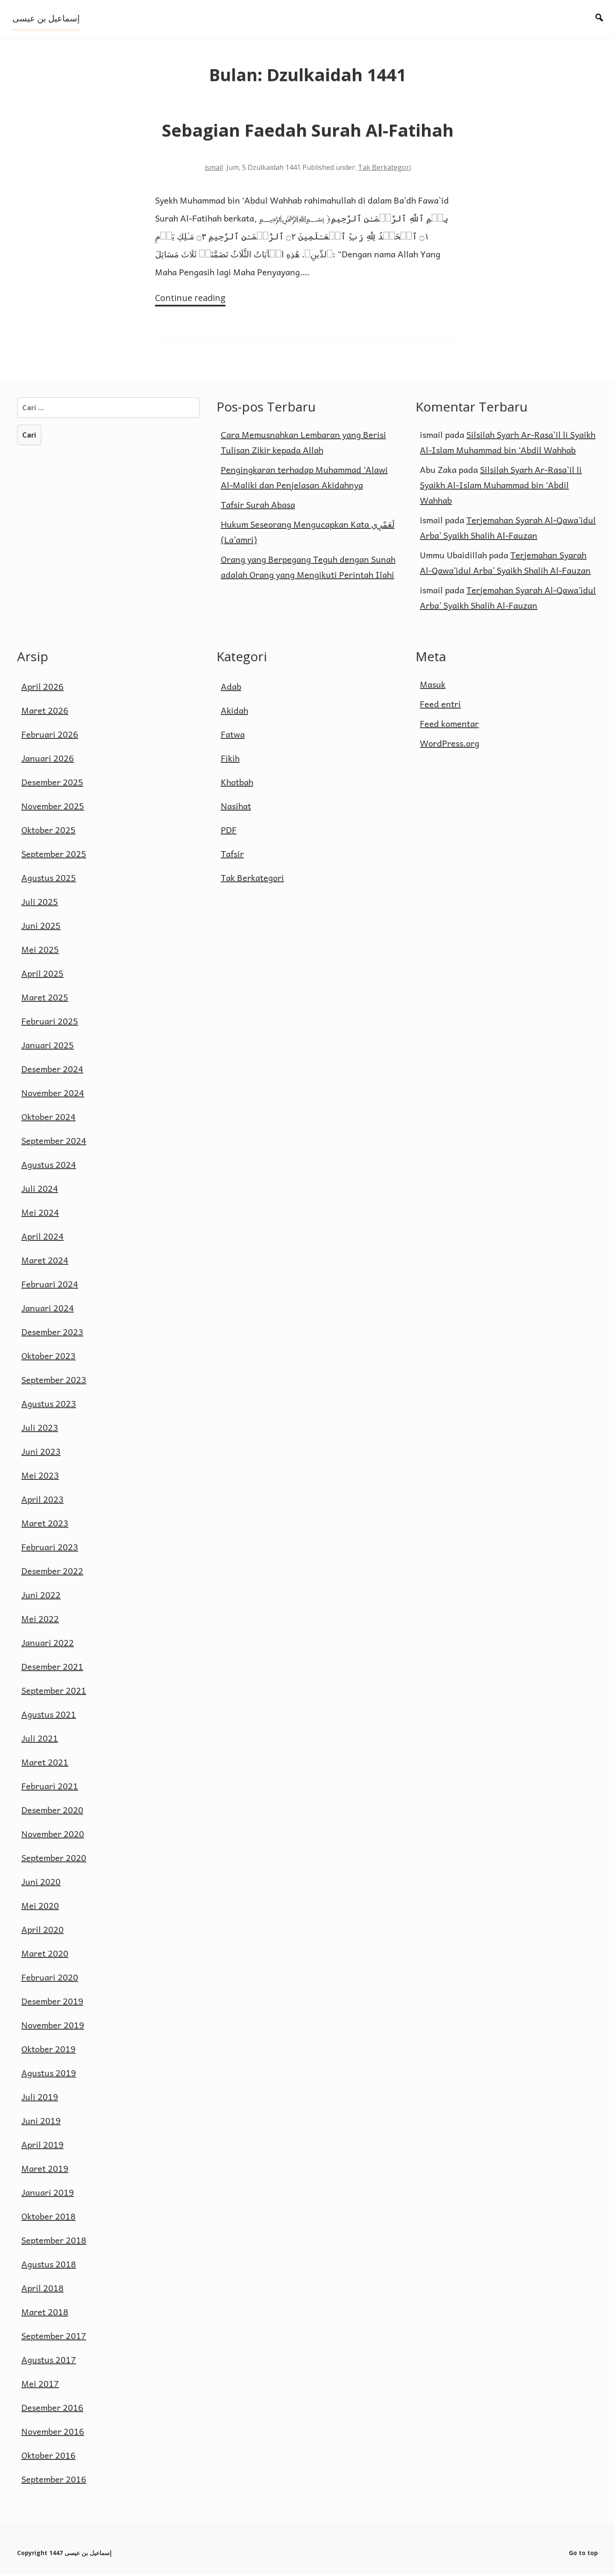  What do you see at coordinates (46, 18) in the screenshot?
I see `إسماعيل بن عيسى` at bounding box center [46, 18].